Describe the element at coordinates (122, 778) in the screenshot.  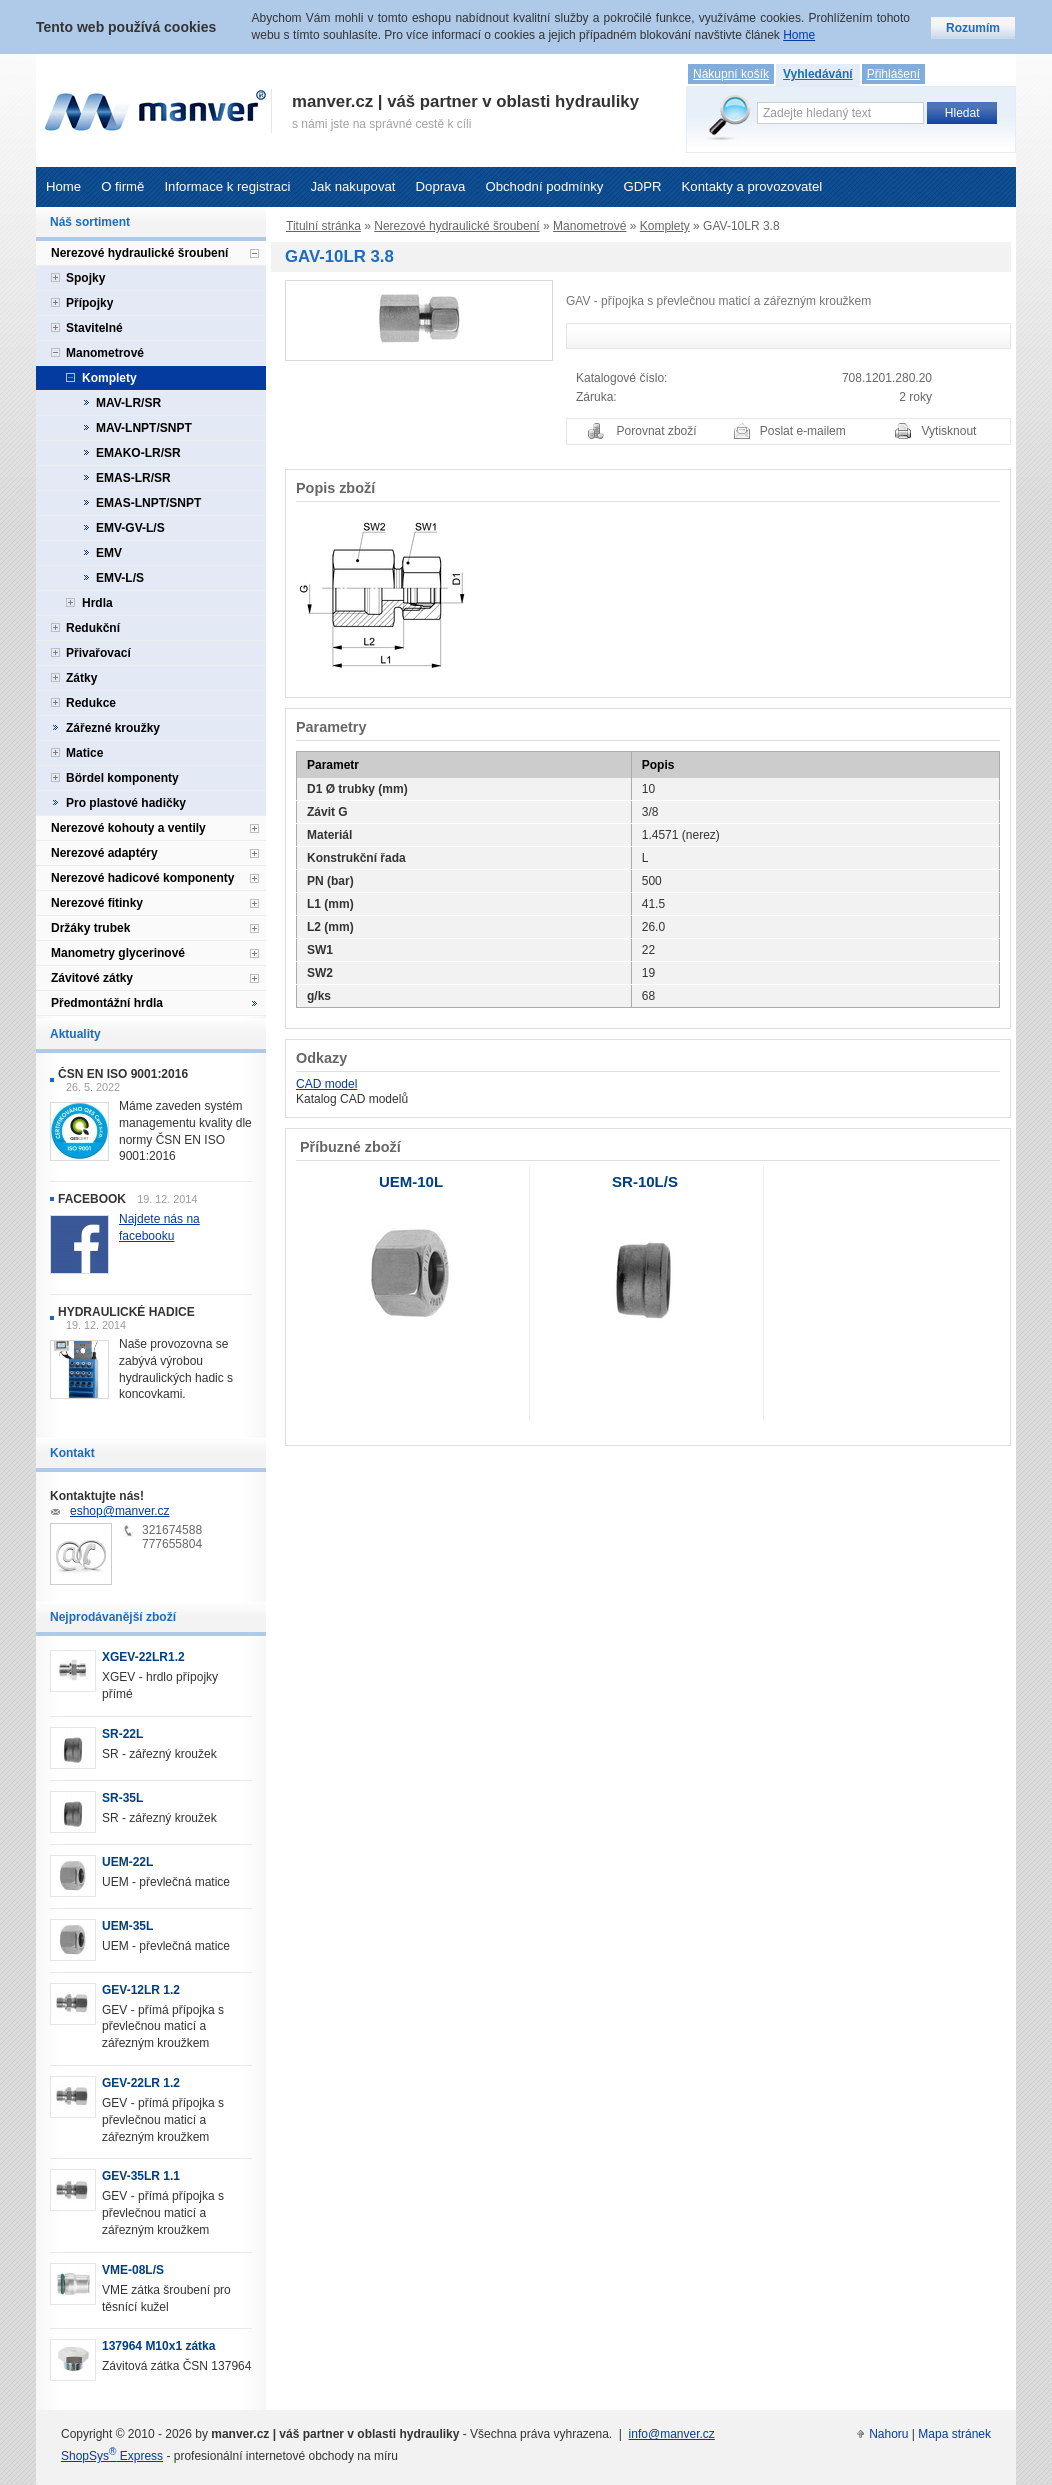
I see `Bördel komponenty` at that location.